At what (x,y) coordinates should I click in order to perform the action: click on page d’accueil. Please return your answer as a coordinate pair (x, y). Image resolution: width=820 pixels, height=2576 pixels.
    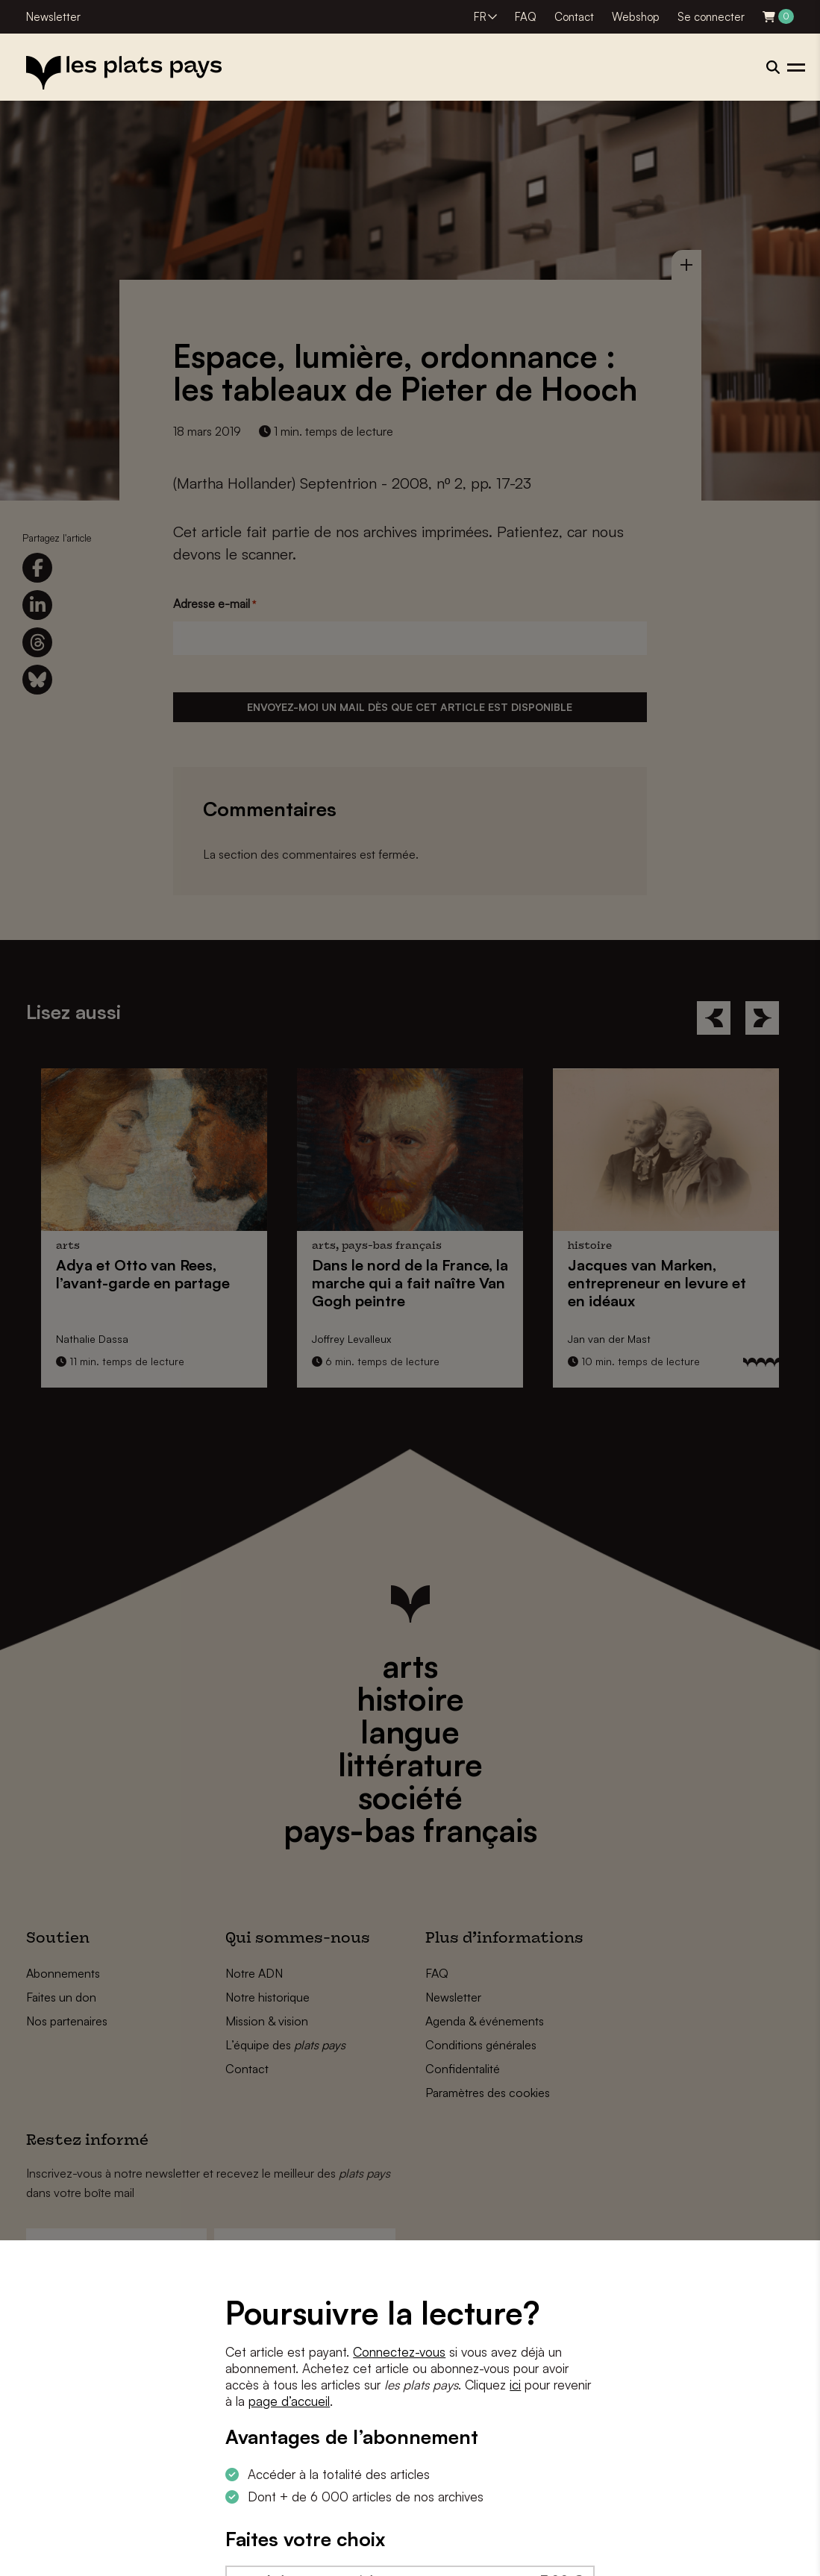
    Looking at the image, I should click on (289, 2401).